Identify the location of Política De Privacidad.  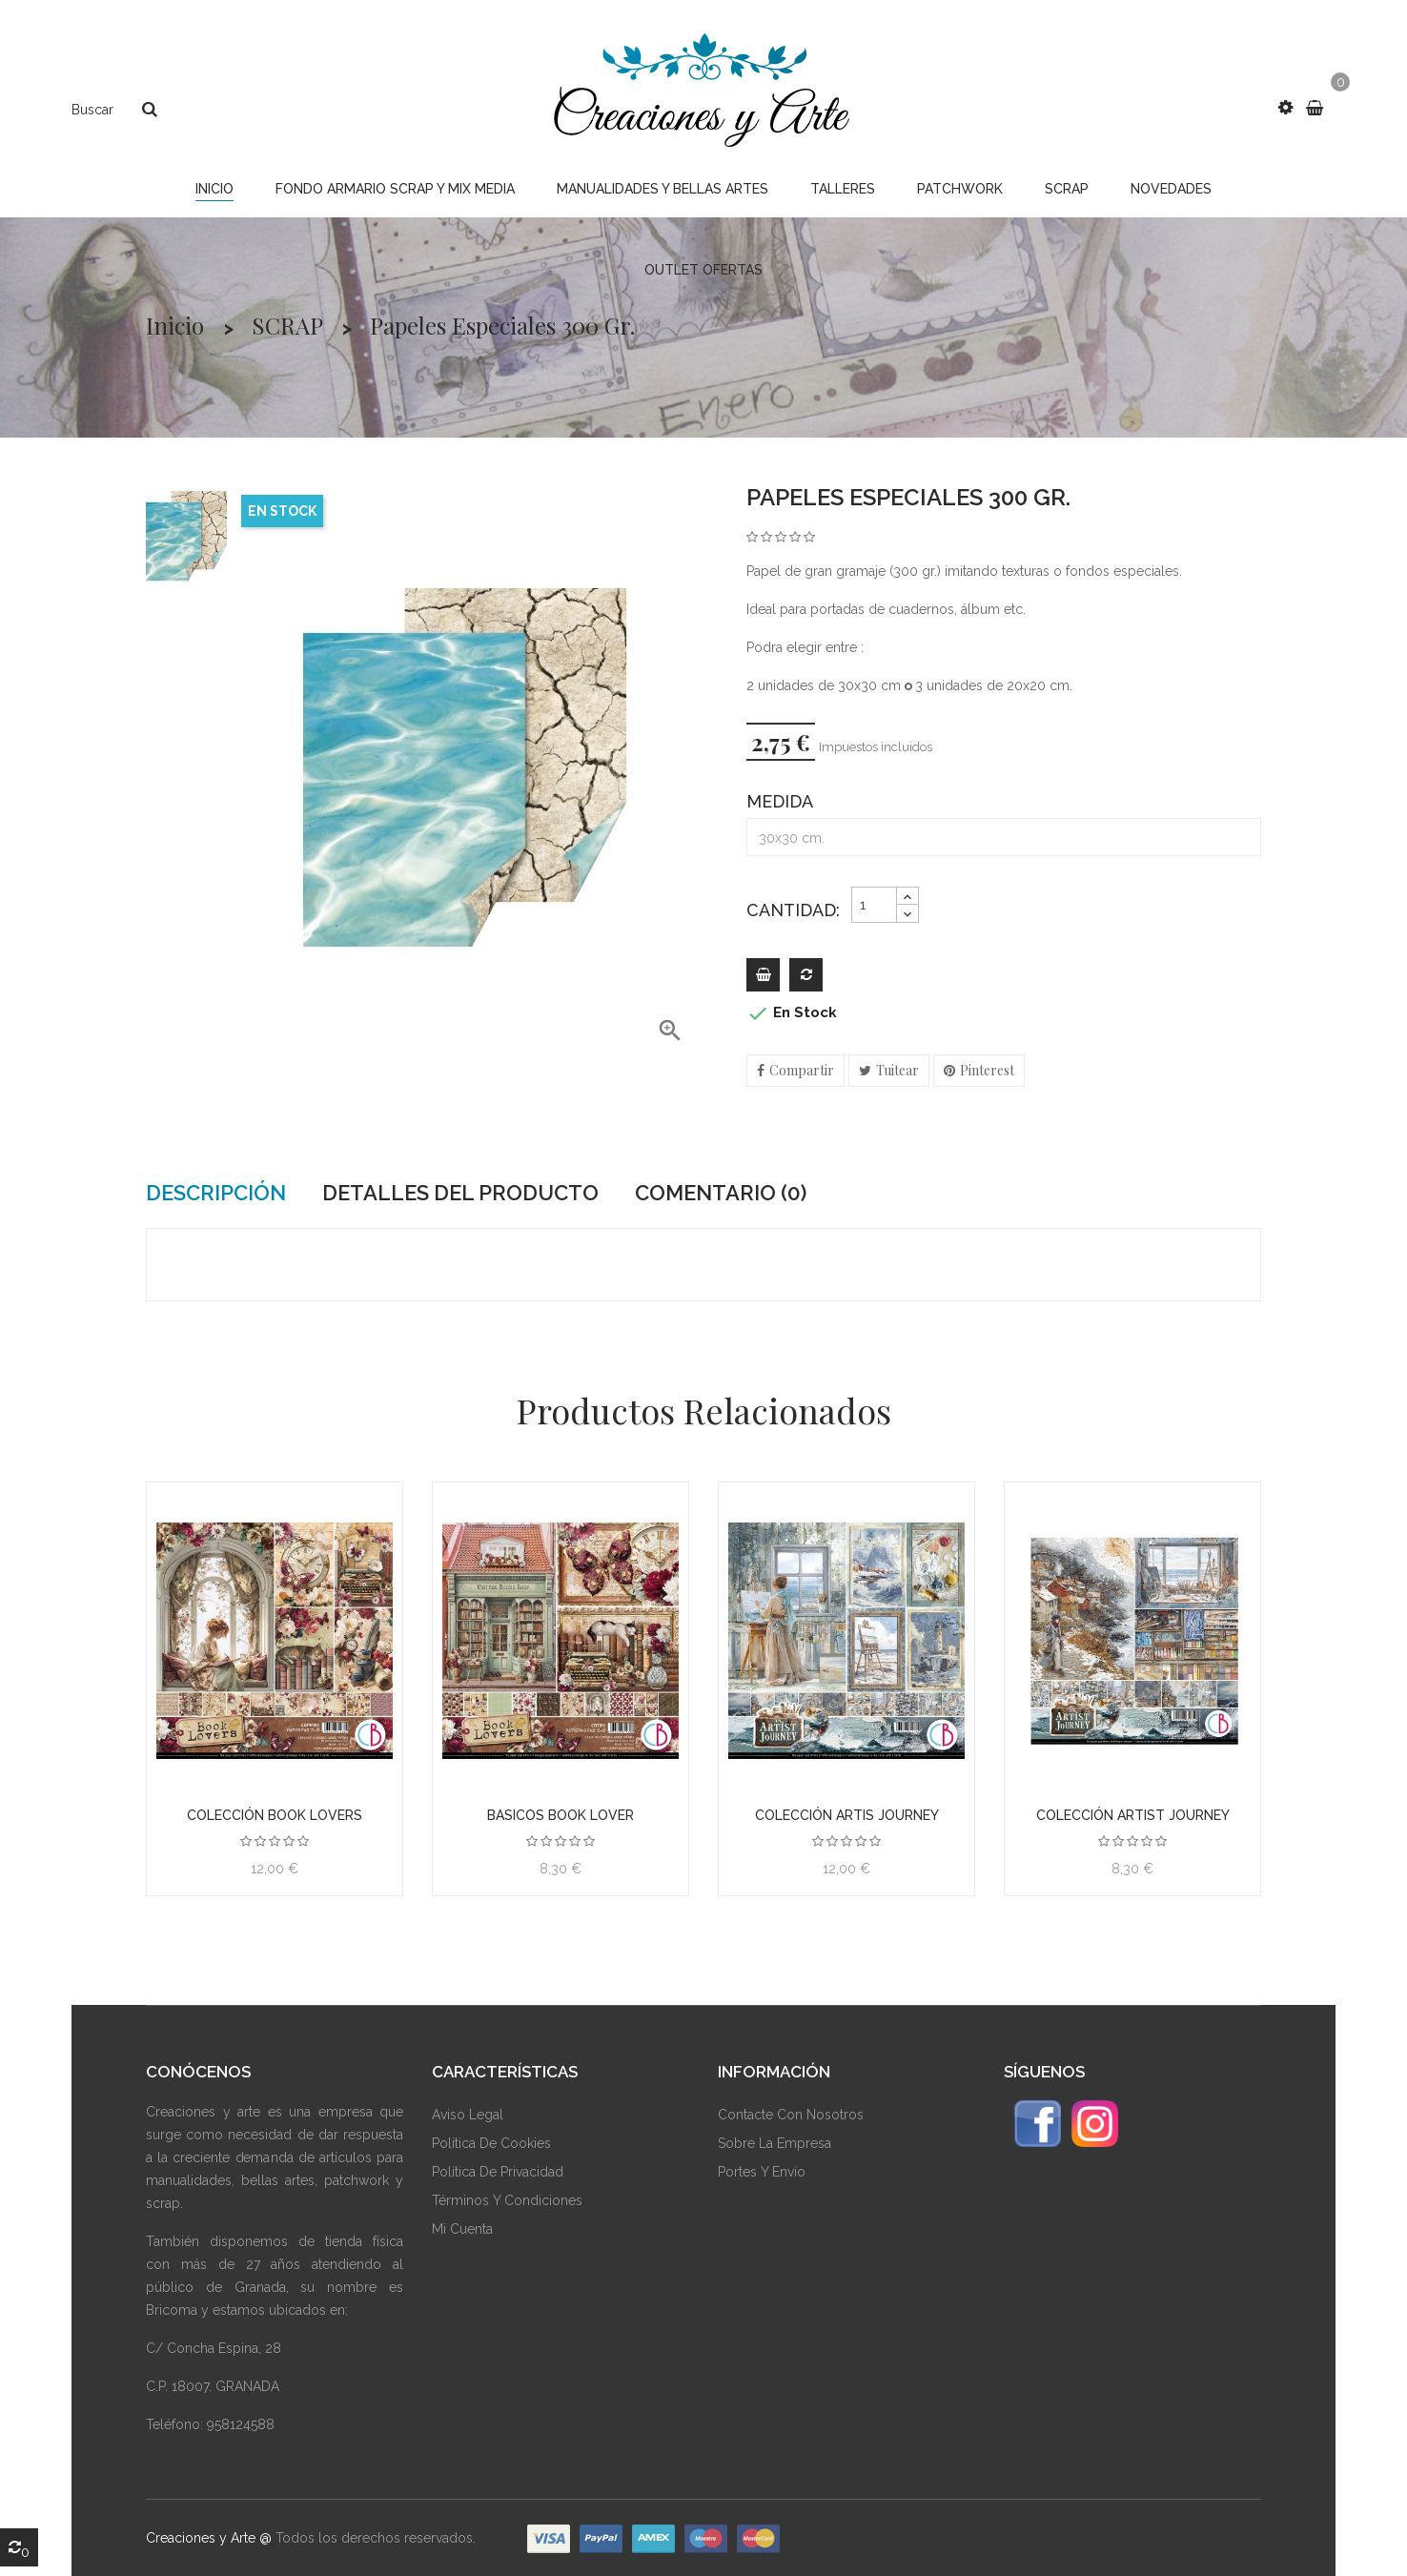
(497, 2171).